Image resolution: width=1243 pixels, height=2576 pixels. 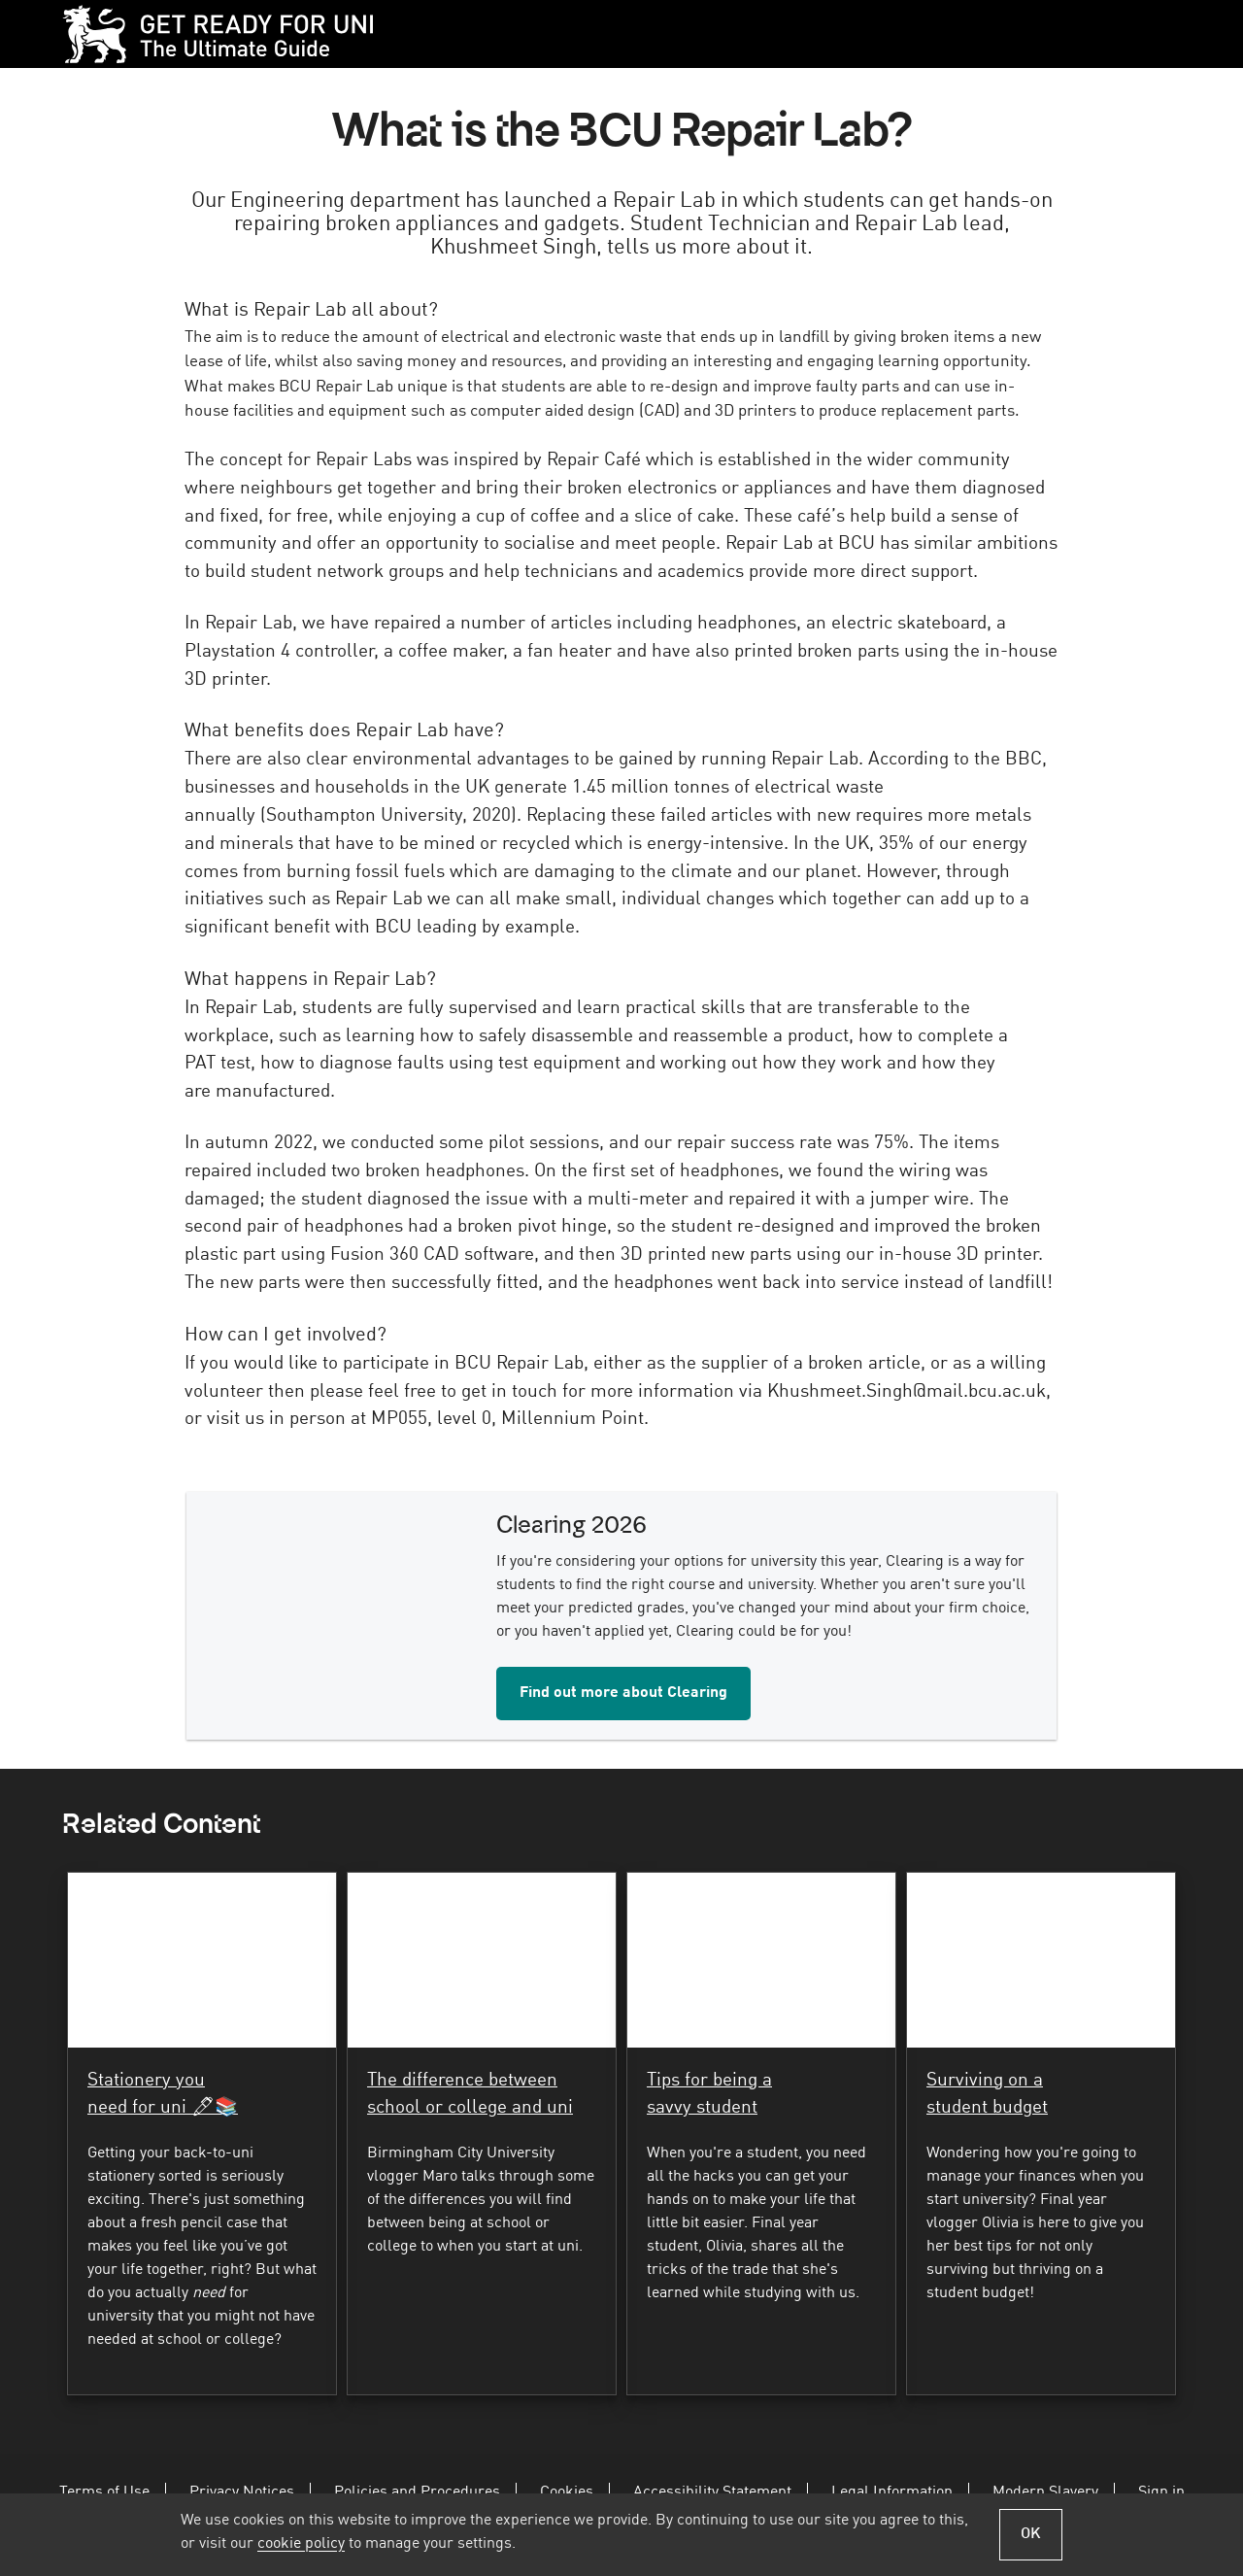 I want to click on OK, so click(x=1031, y=2534).